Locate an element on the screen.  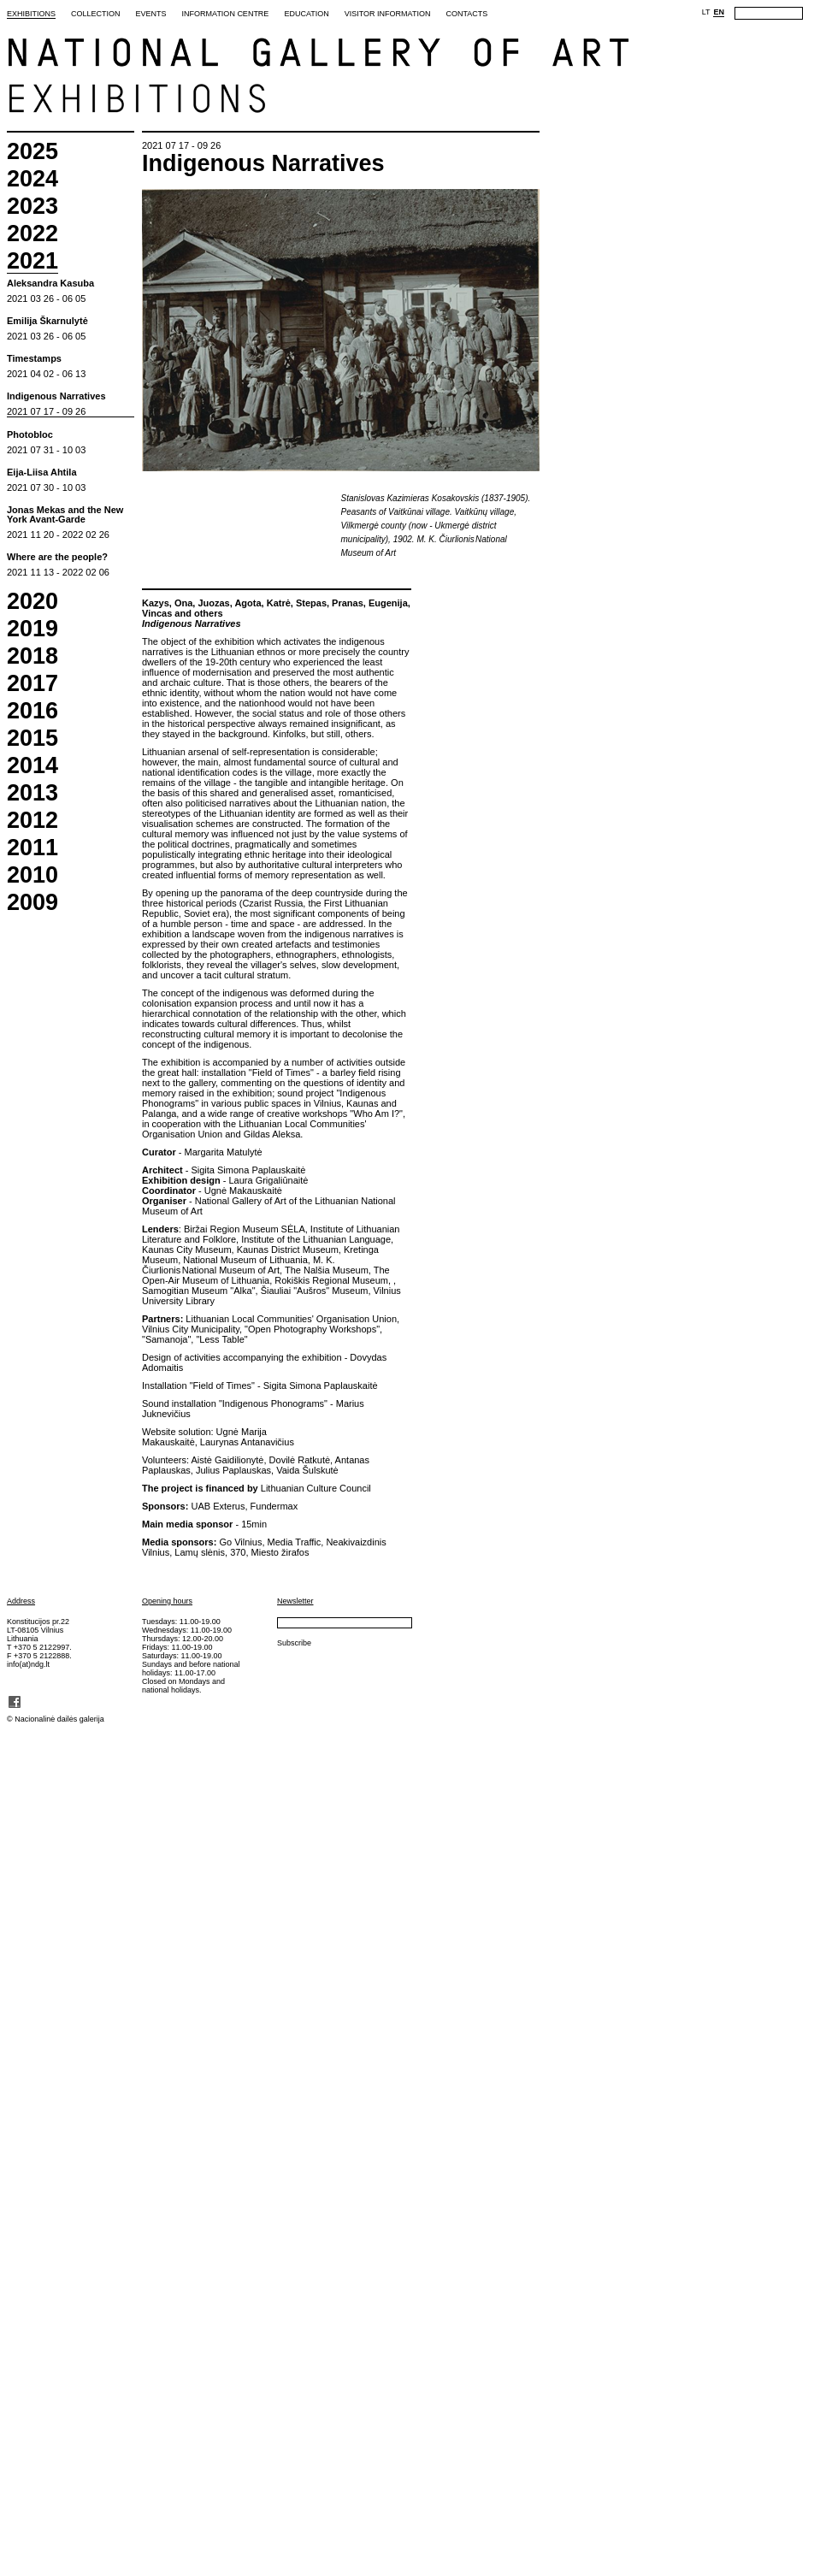
Events is located at coordinates (151, 13).